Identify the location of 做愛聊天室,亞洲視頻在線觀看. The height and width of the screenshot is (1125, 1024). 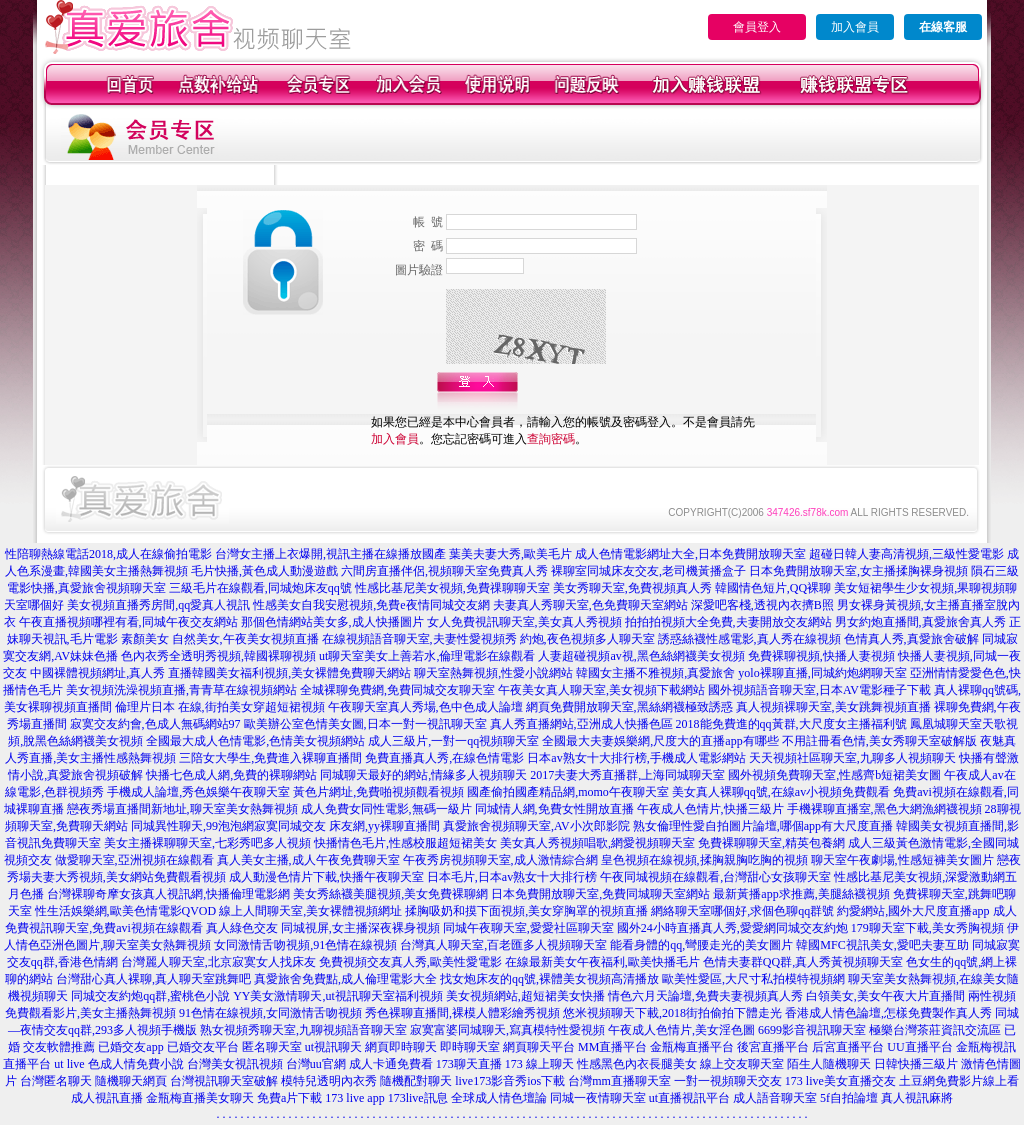
(134, 860).